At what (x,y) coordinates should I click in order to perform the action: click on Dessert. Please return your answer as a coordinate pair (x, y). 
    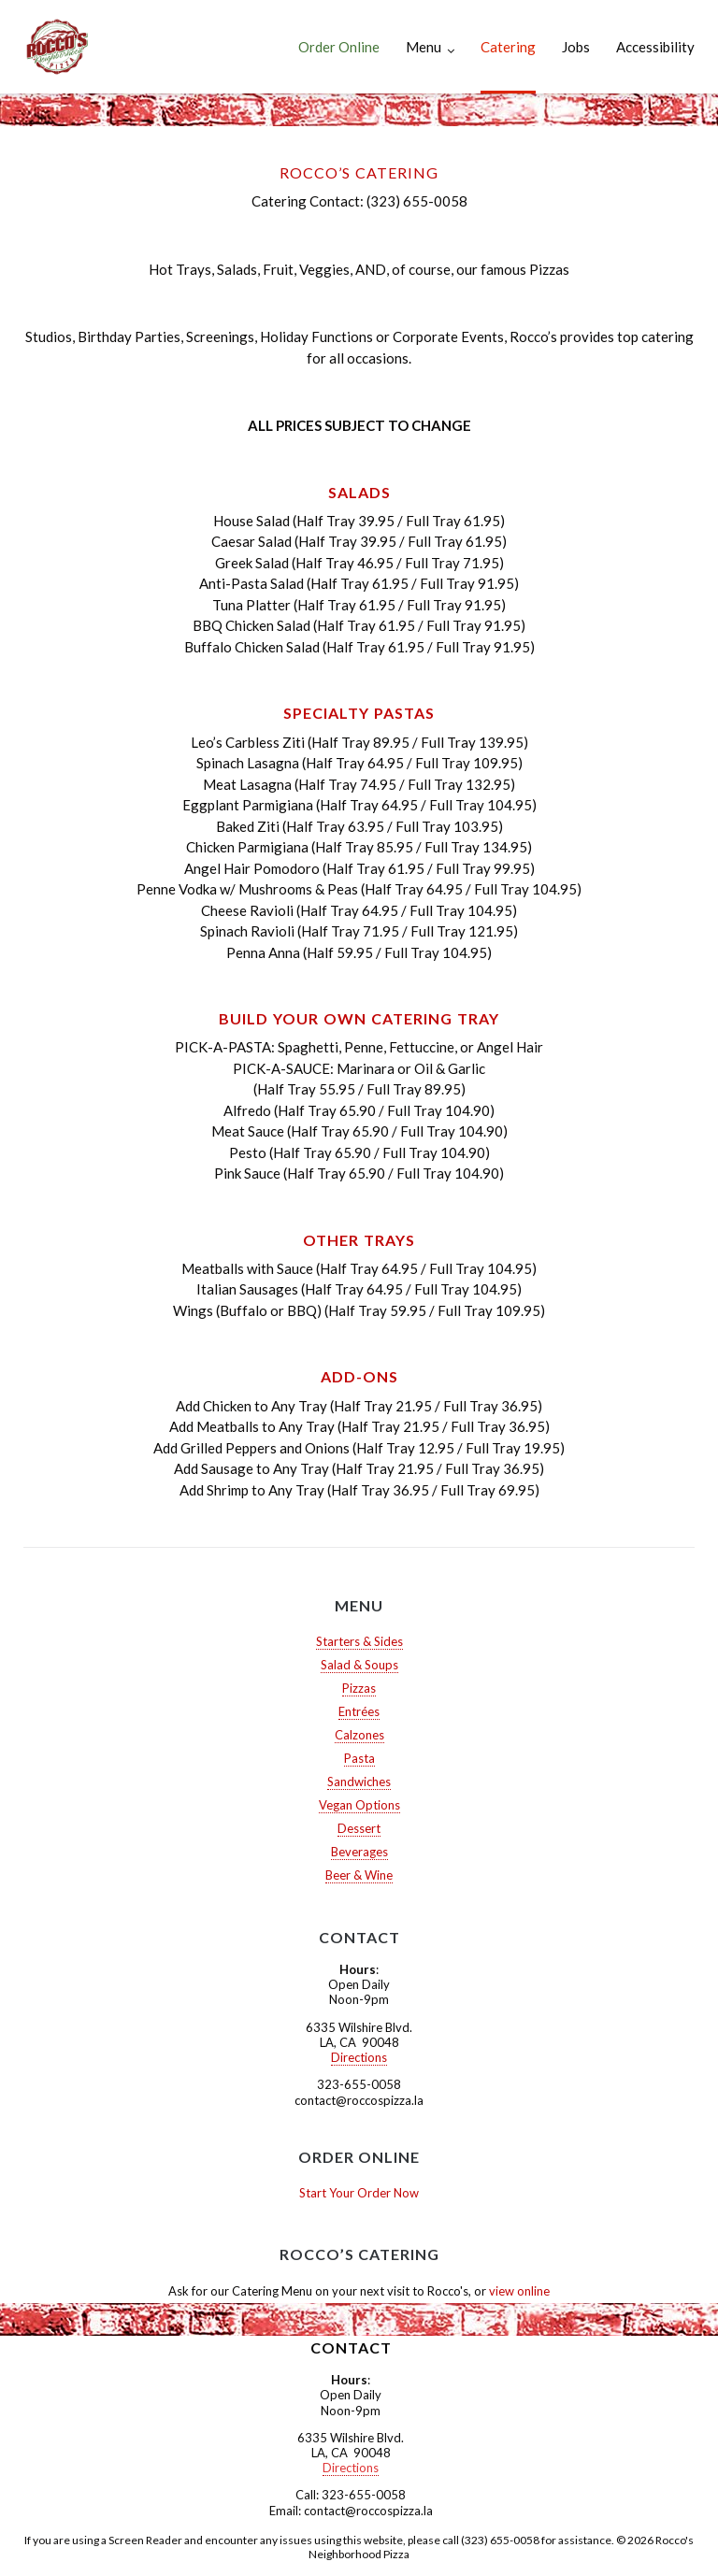
    Looking at the image, I should click on (359, 1828).